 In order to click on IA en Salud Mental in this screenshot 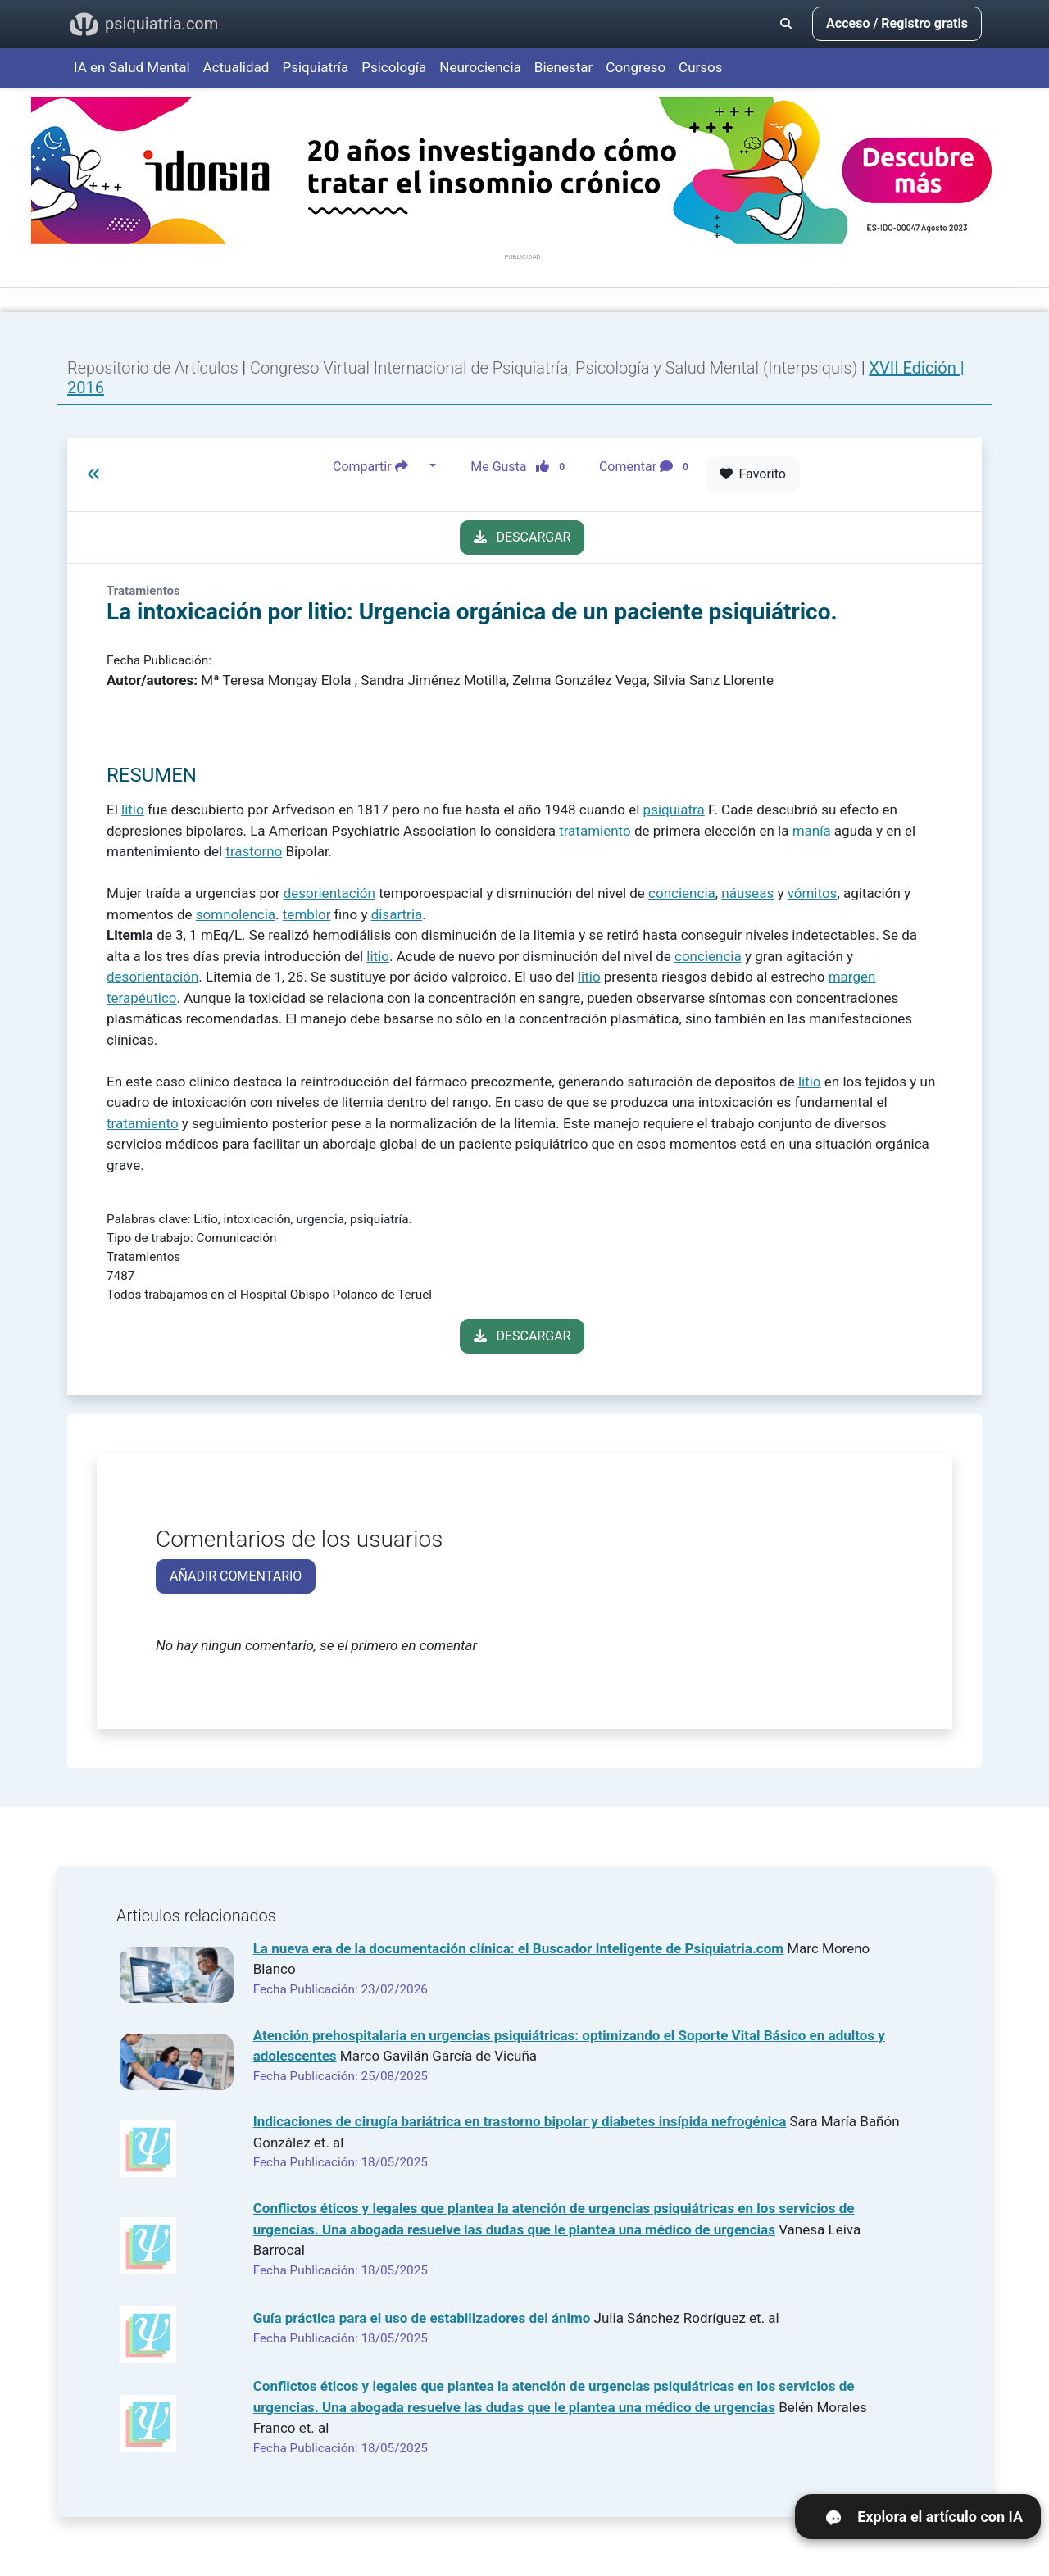, I will do `click(132, 67)`.